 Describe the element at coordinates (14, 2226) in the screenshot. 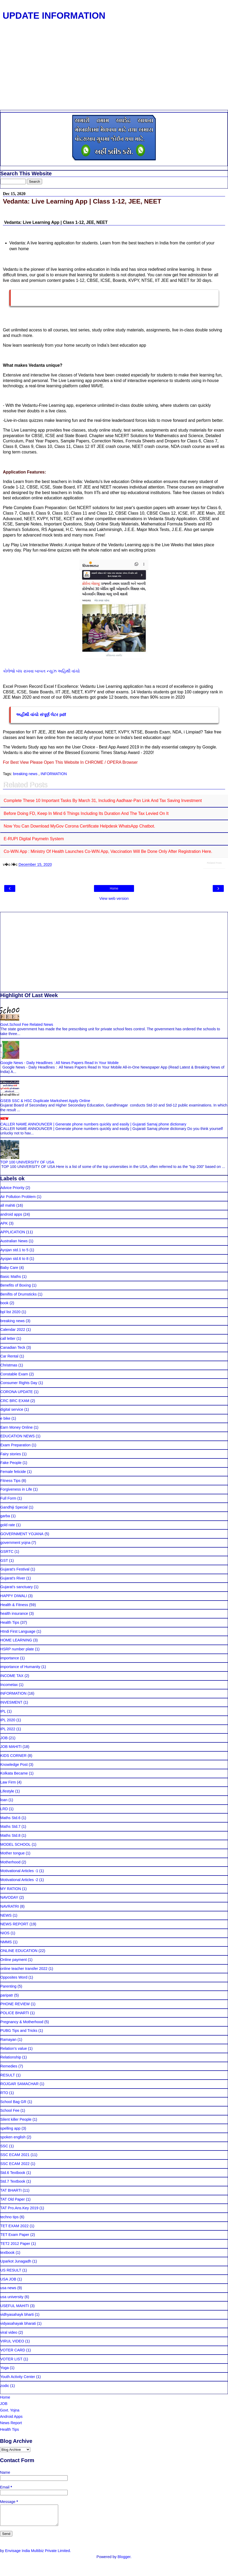

I see `TET EXAM 2022` at that location.